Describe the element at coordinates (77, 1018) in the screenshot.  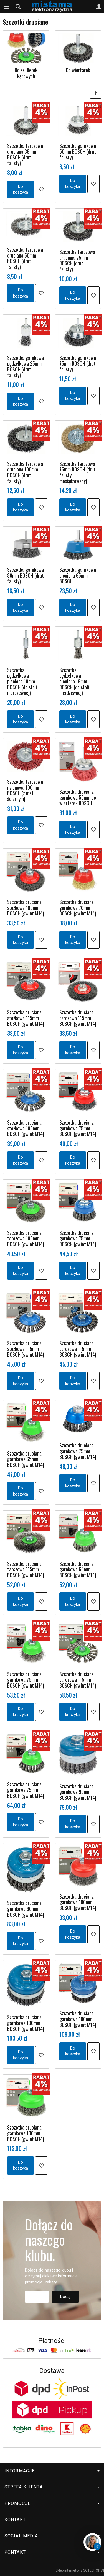
I see `Szczotka druciana tarczowa 115mm BOSCH (gwint M14)` at that location.